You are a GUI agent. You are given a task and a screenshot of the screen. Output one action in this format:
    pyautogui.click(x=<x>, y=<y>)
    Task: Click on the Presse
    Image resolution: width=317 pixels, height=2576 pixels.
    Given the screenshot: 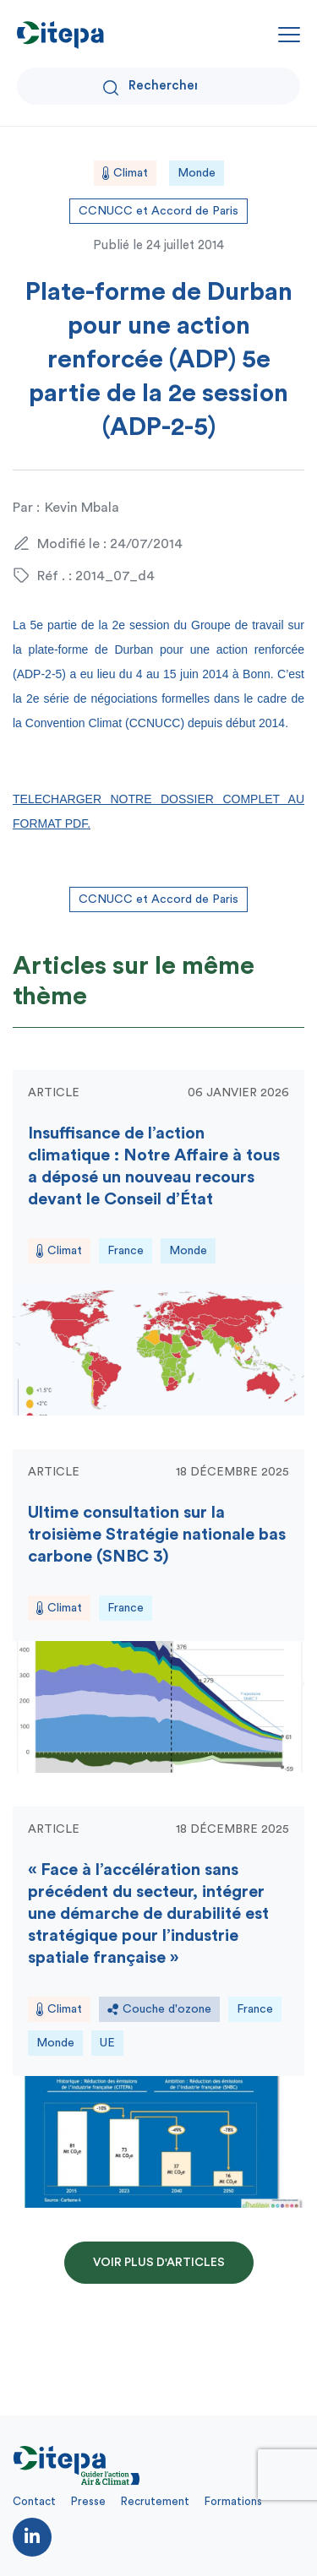 What is the action you would take?
    pyautogui.click(x=88, y=2501)
    